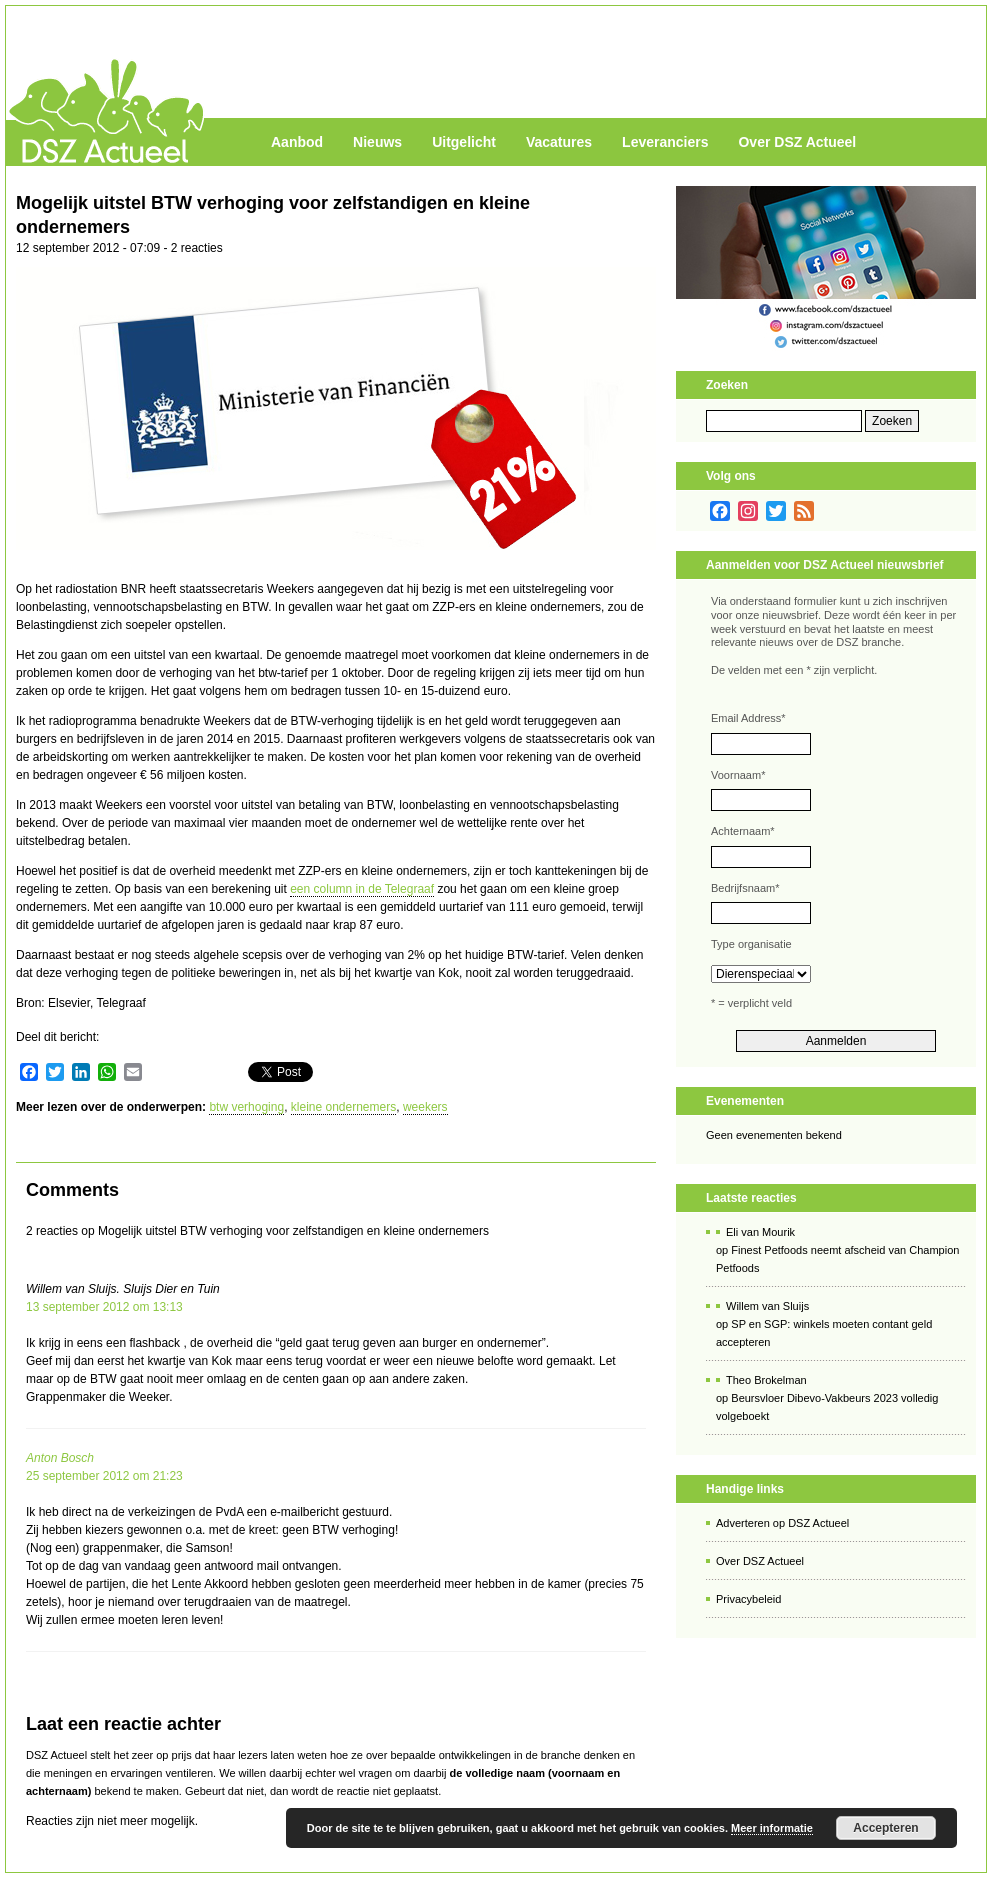 This screenshot has height=1878, width=987. I want to click on Voornaam, so click(738, 775).